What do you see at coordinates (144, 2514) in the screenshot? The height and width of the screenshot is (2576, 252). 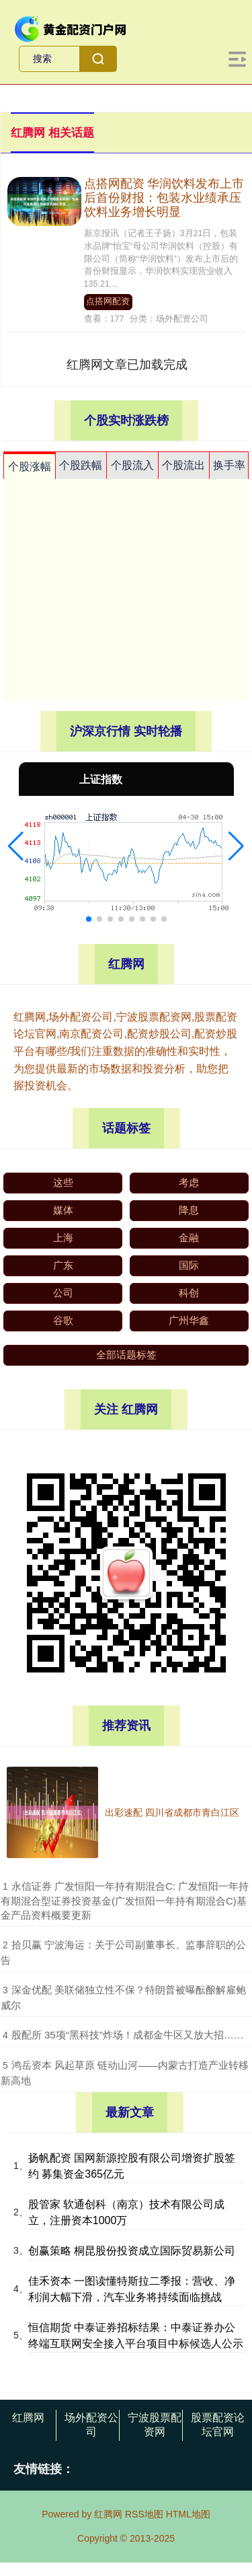 I see `RSS地图` at bounding box center [144, 2514].